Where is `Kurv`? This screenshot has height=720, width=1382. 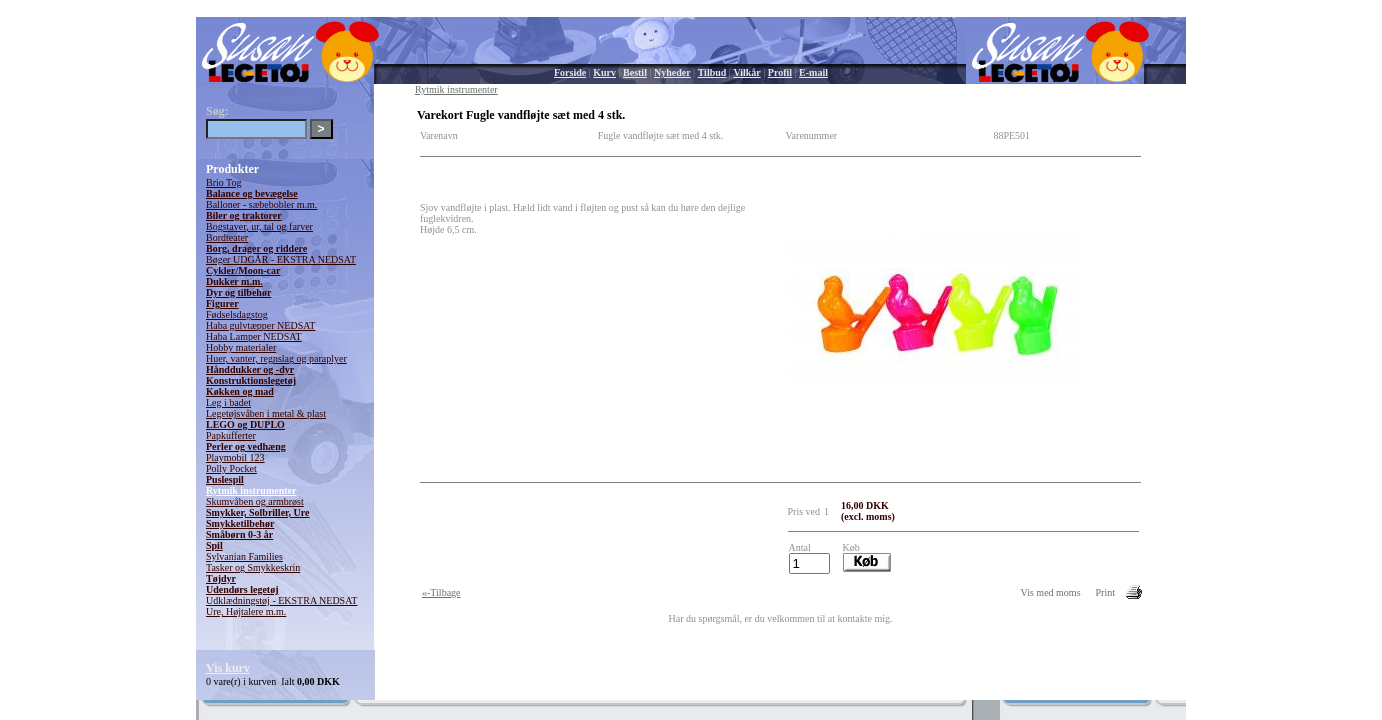 Kurv is located at coordinates (604, 72).